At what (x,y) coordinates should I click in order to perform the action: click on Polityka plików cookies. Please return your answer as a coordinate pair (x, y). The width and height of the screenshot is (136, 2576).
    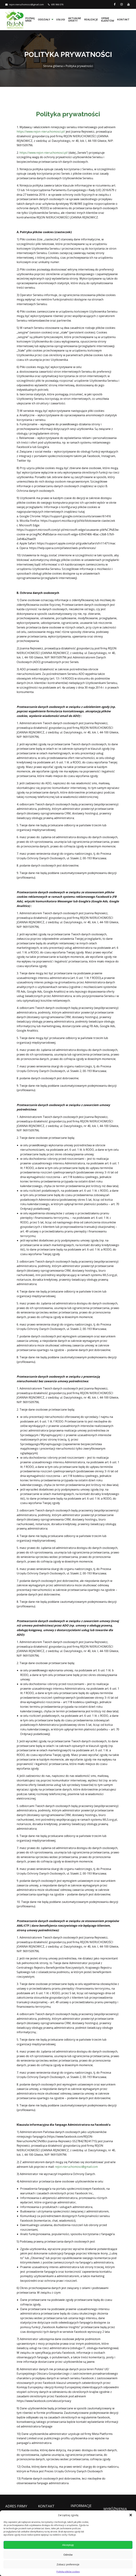
    Looking at the image, I should click on (68, 2571).